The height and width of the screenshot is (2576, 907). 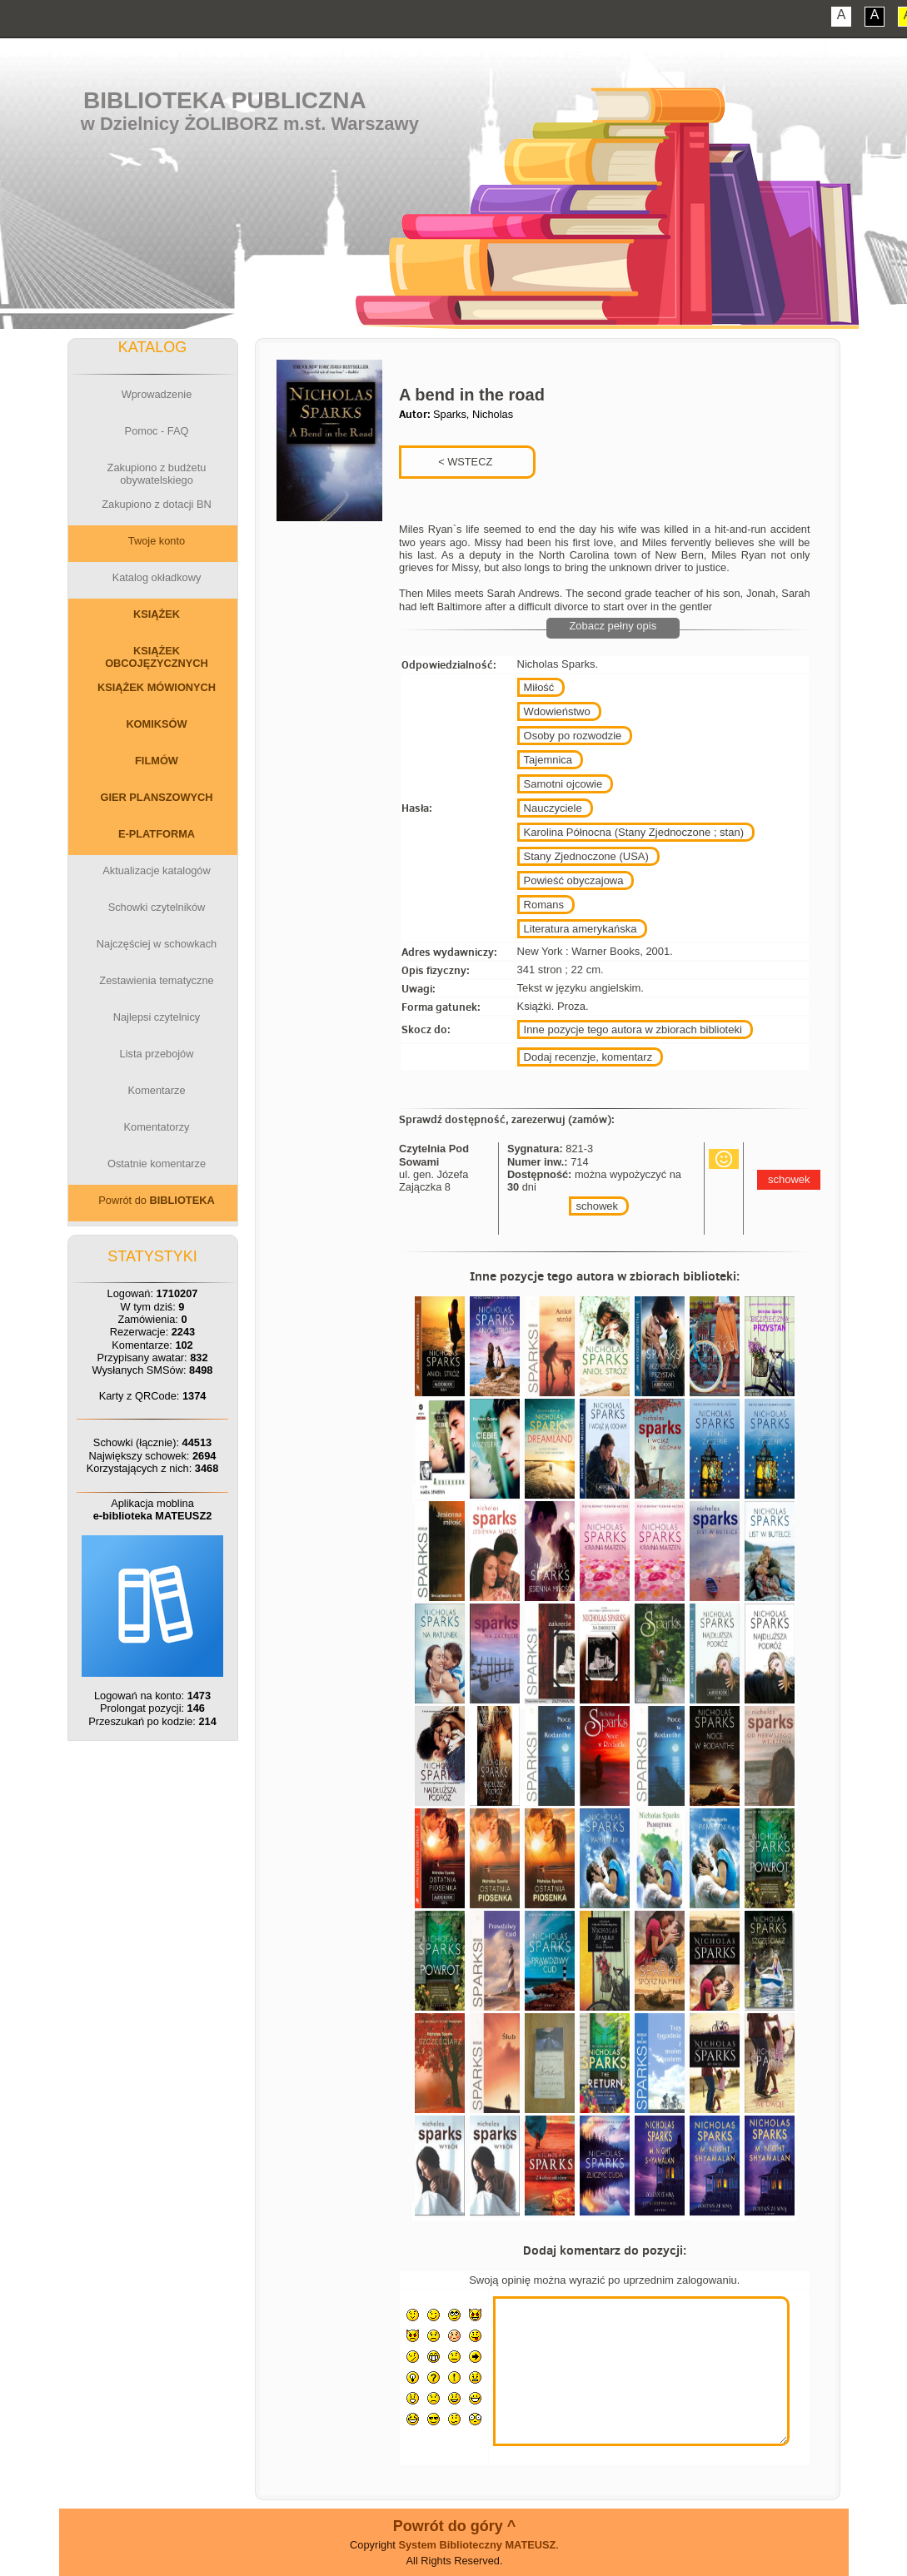 I want to click on Miłość, so click(x=539, y=687).